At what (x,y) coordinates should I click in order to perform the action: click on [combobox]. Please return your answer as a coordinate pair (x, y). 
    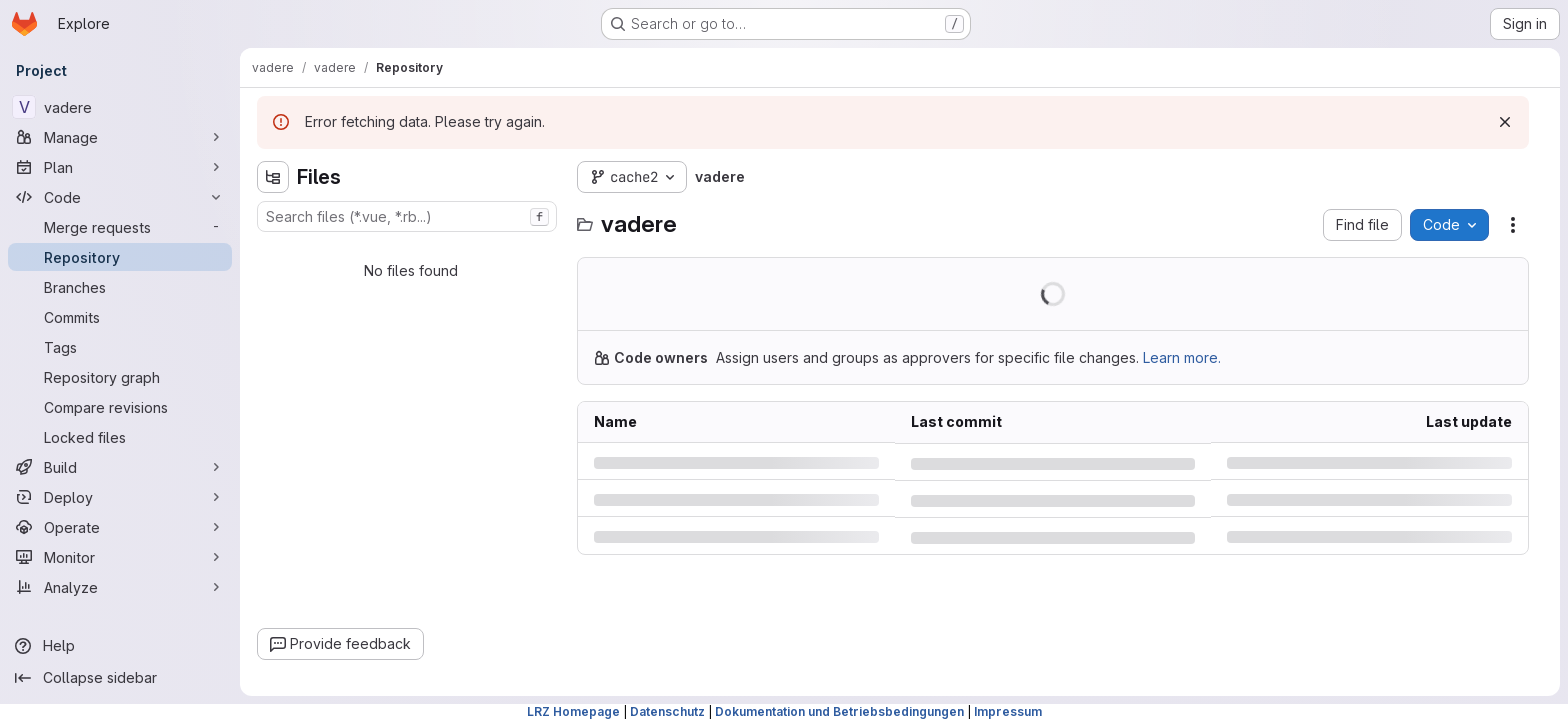
    Looking at the image, I should click on (407, 216).